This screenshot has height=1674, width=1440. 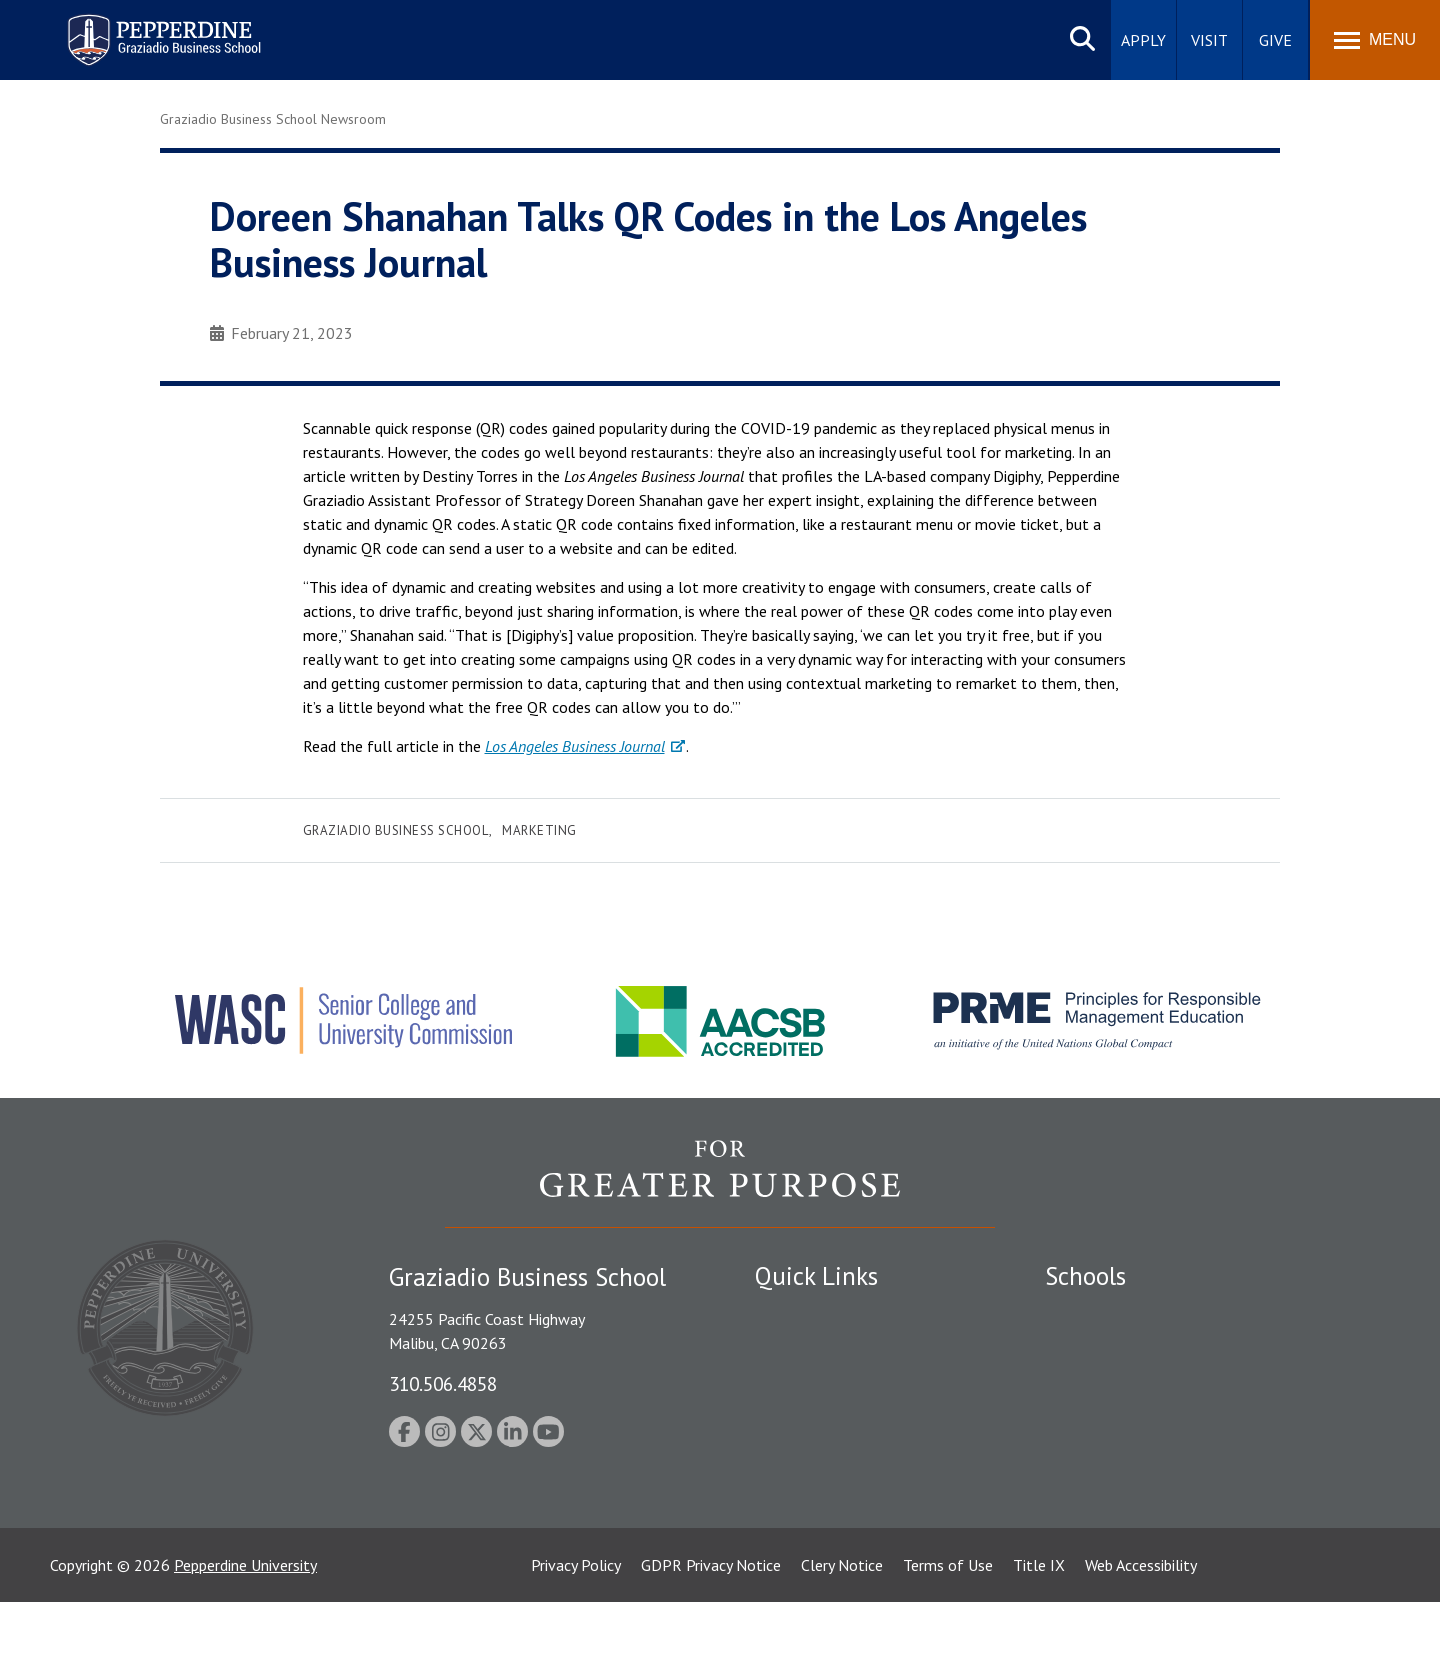 What do you see at coordinates (1141, 1637) in the screenshot?
I see `Web Accessibility` at bounding box center [1141, 1637].